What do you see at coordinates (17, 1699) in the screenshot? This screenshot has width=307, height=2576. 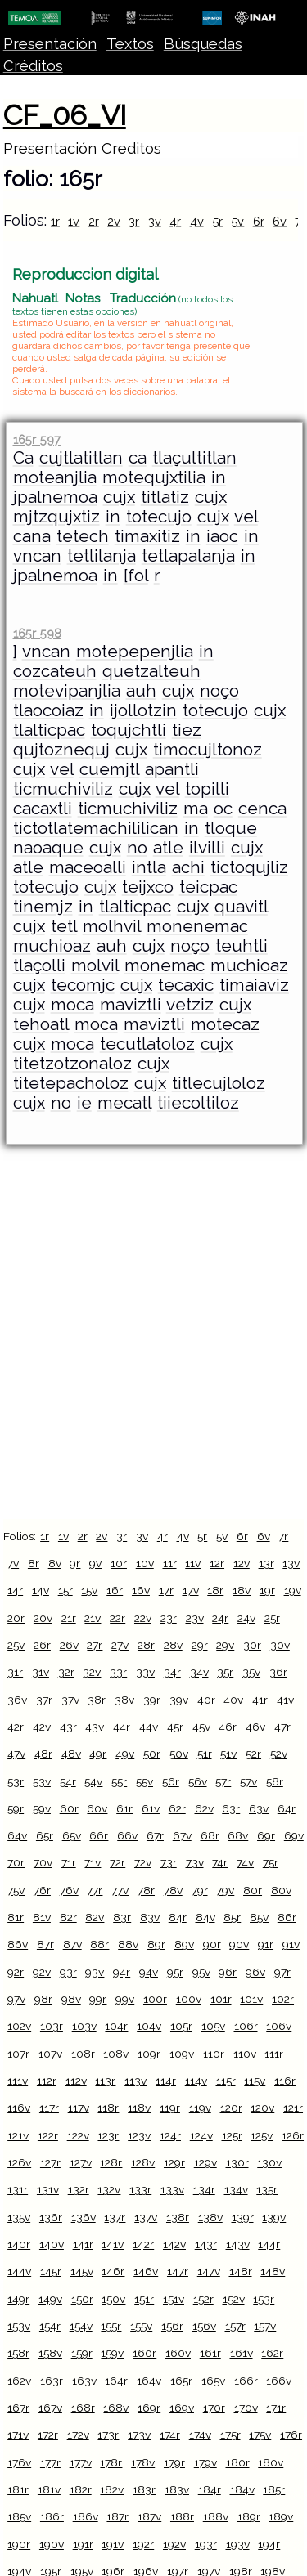 I see `36v` at bounding box center [17, 1699].